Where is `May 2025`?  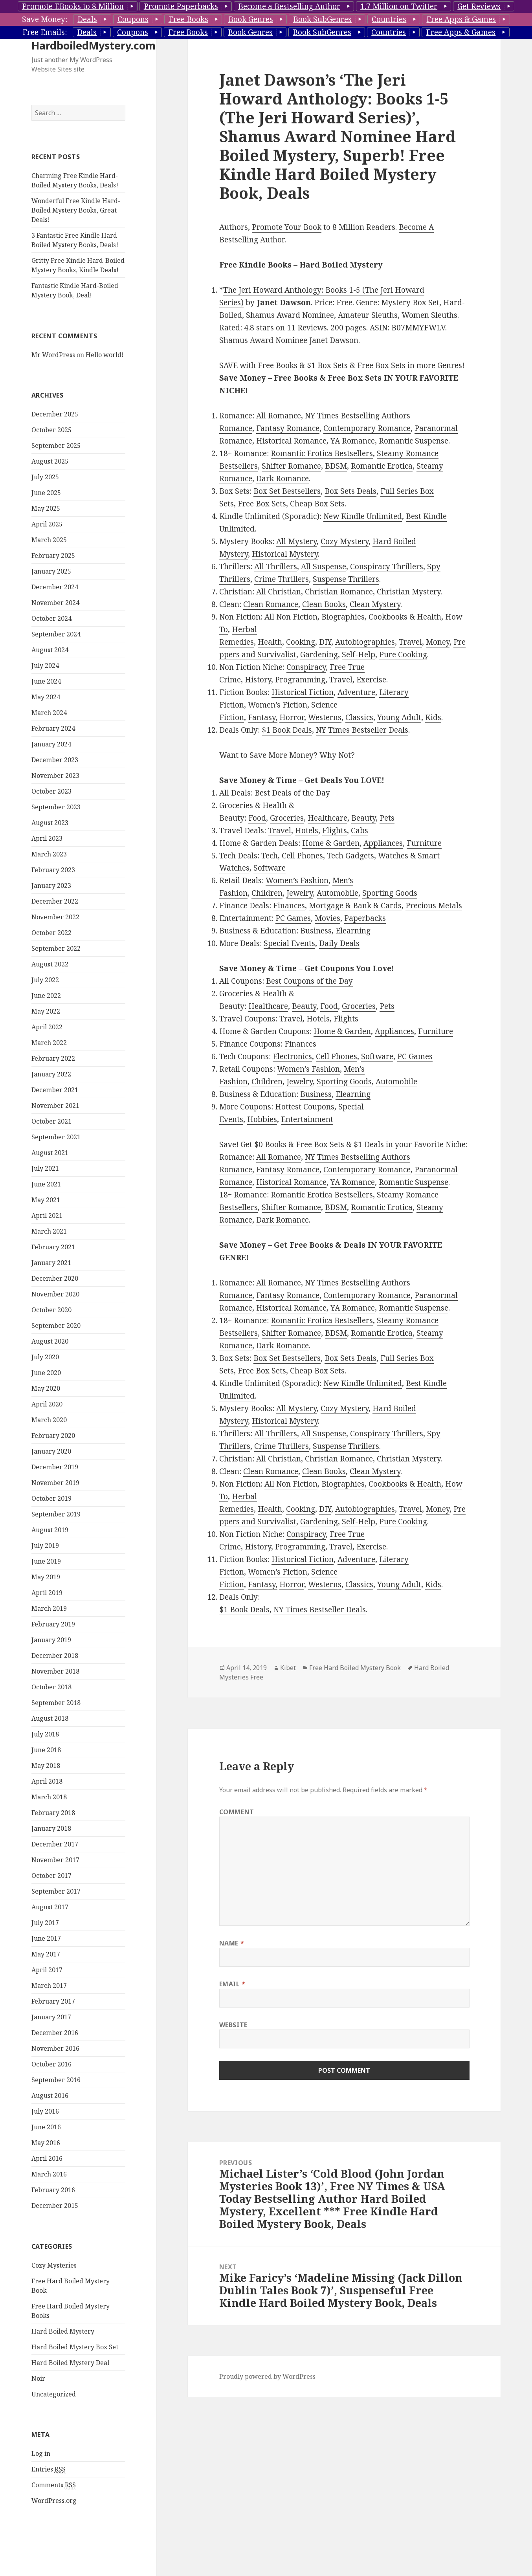
May 2025 is located at coordinates (45, 508).